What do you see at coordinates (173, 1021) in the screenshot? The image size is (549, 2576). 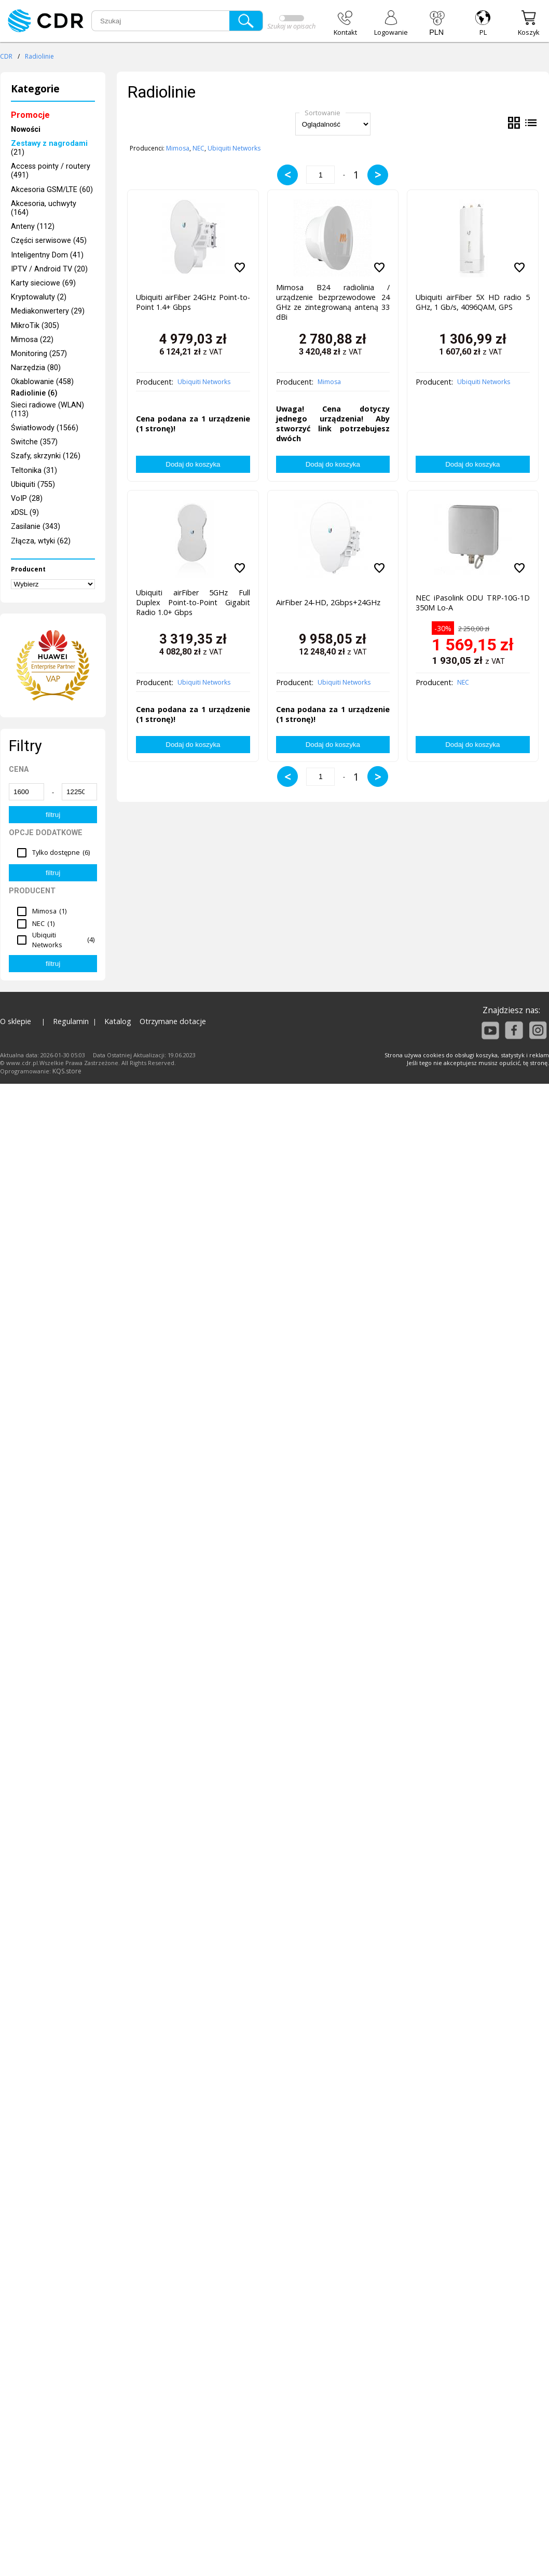 I see `Otrzymane dotacje` at bounding box center [173, 1021].